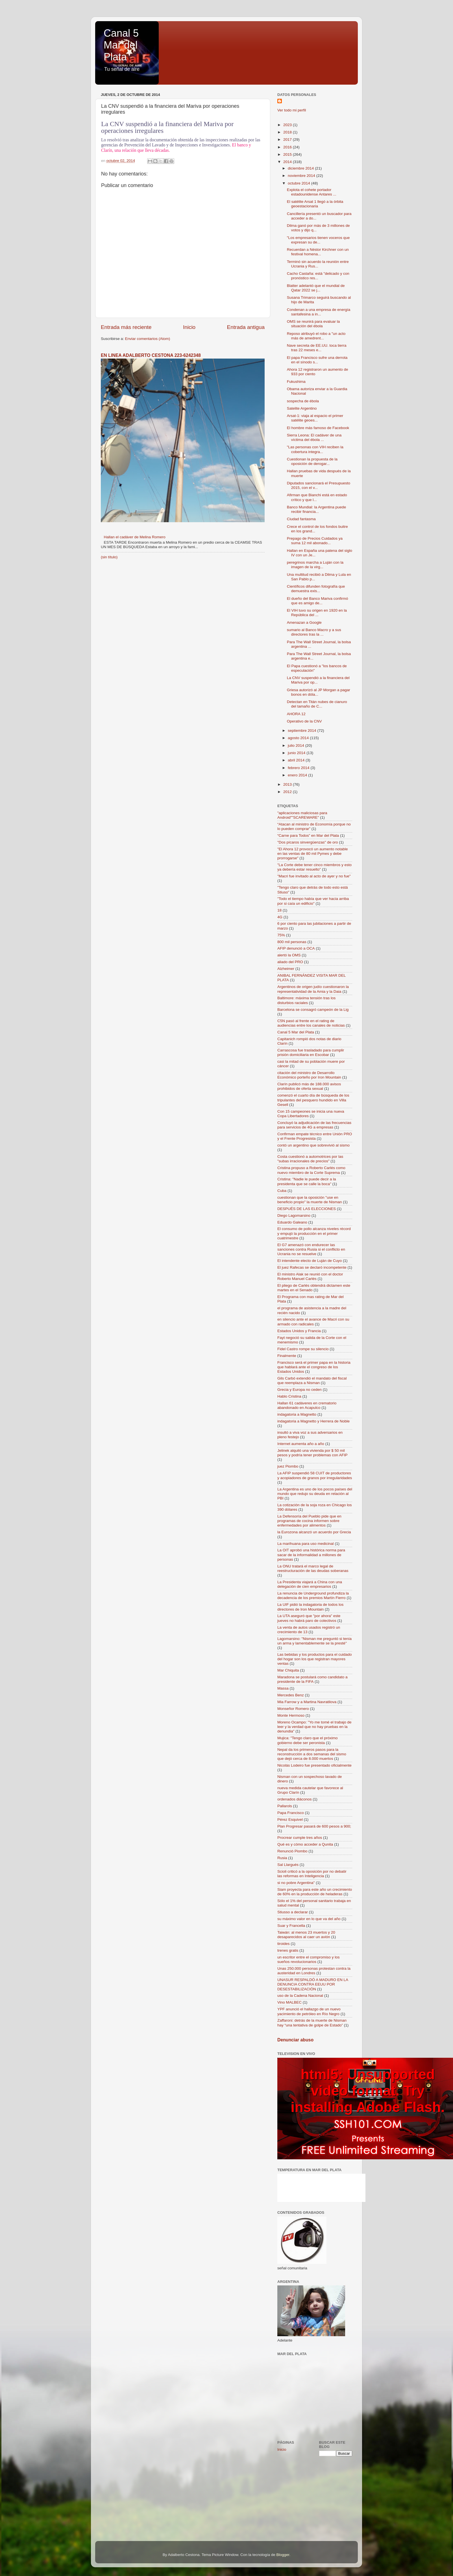 The width and height of the screenshot is (453, 2576). Describe the element at coordinates (279, 917) in the screenshot. I see `4G` at that location.